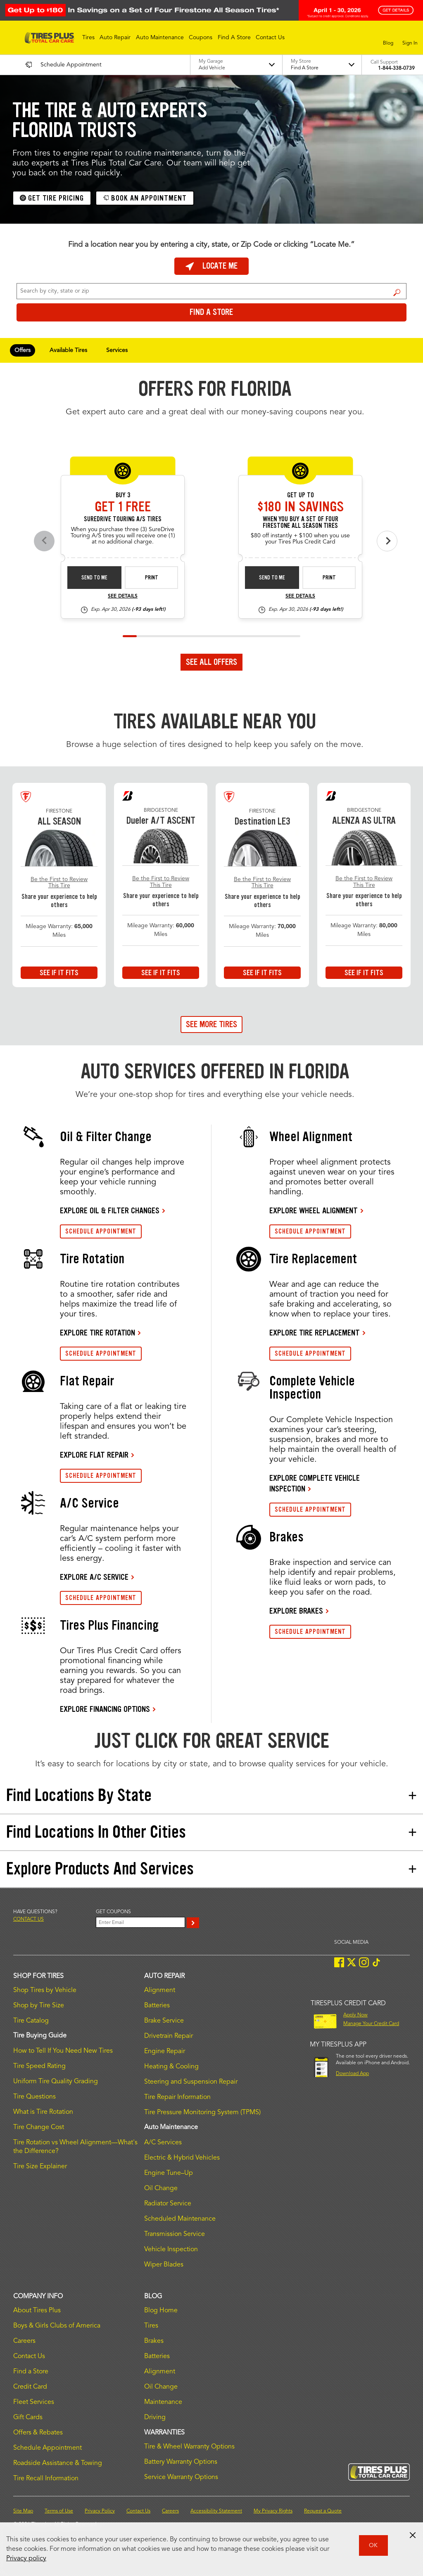 This screenshot has width=423, height=2576. I want to click on Uniform Tire Quality Grading, so click(55, 2081).